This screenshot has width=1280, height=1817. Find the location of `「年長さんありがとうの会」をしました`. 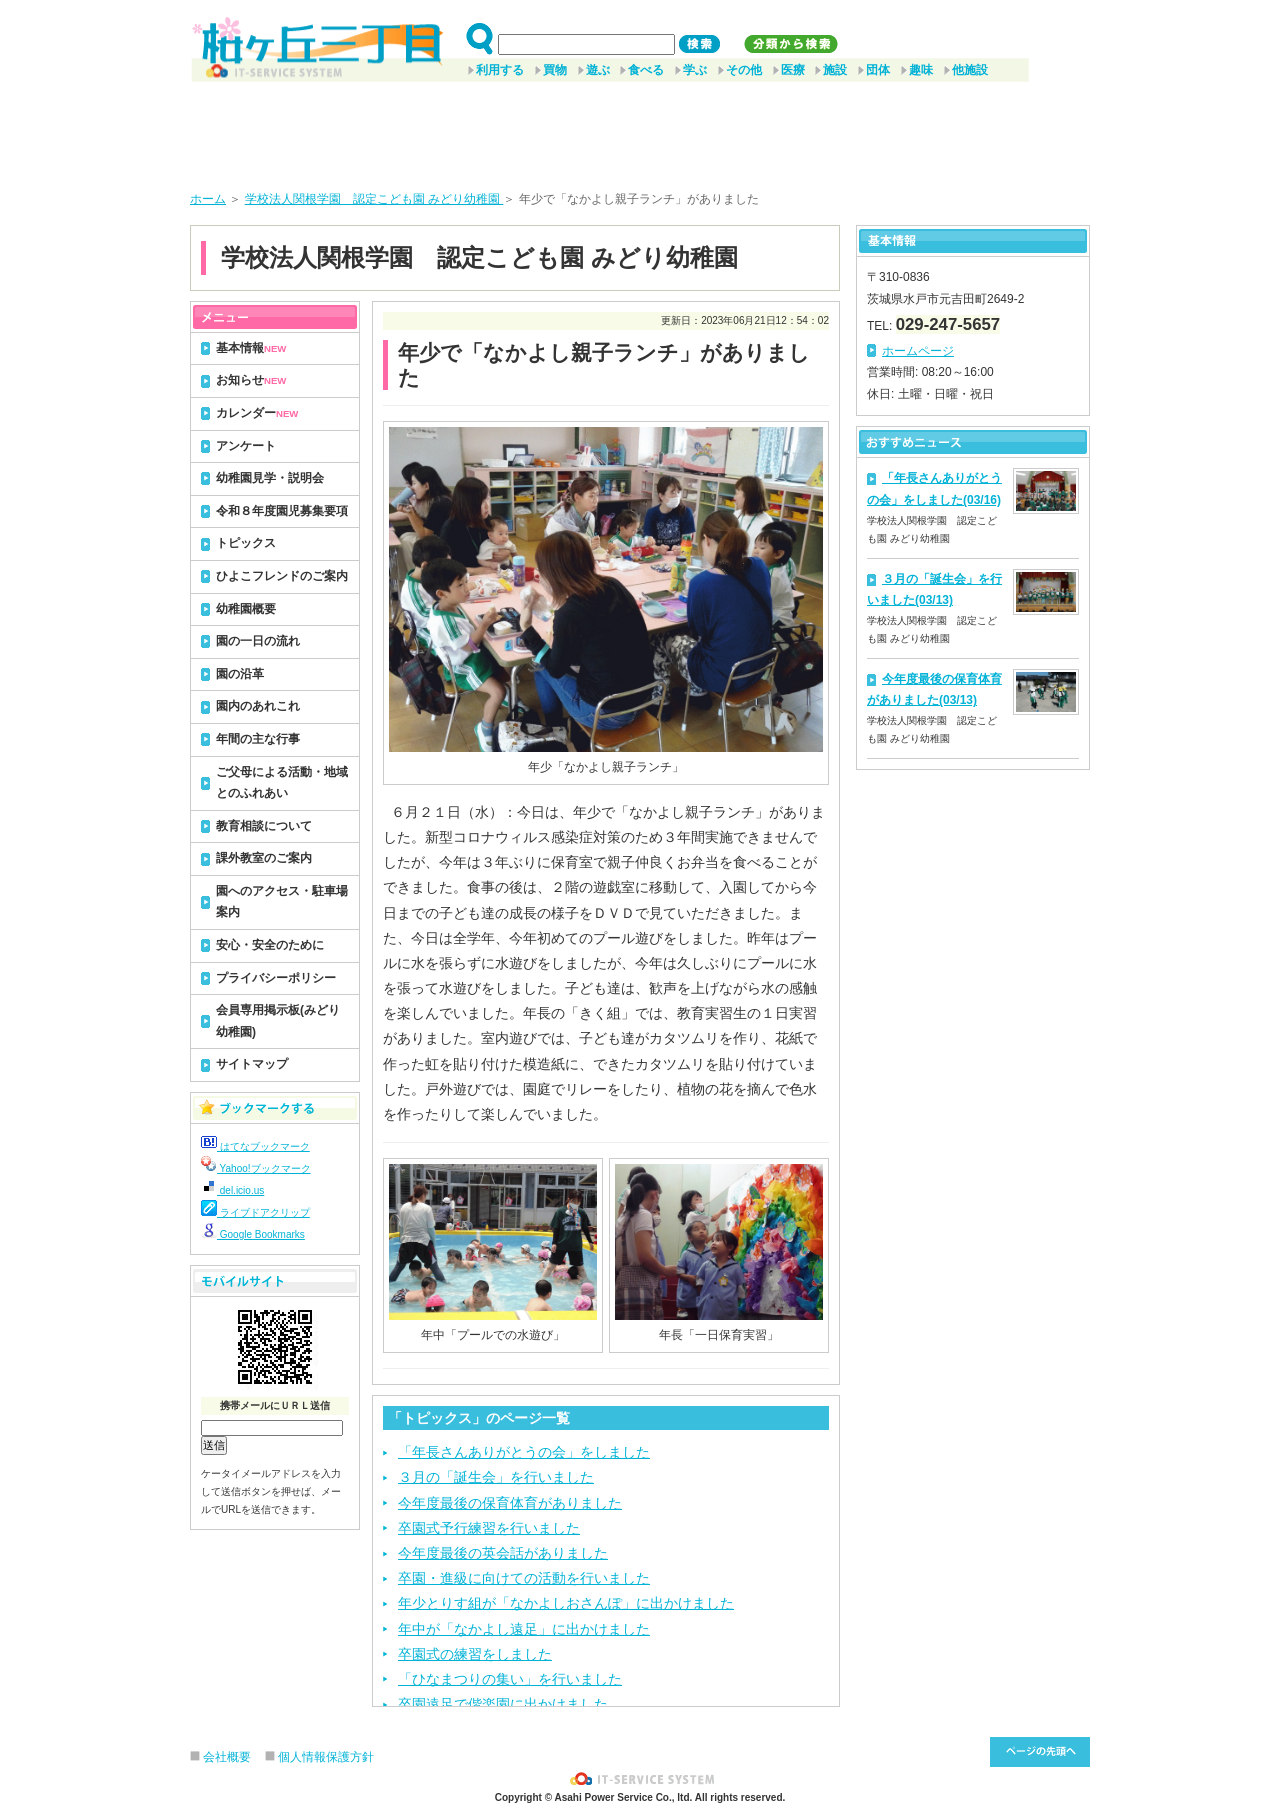

「年長さんありがとうの会」をしました is located at coordinates (524, 1452).